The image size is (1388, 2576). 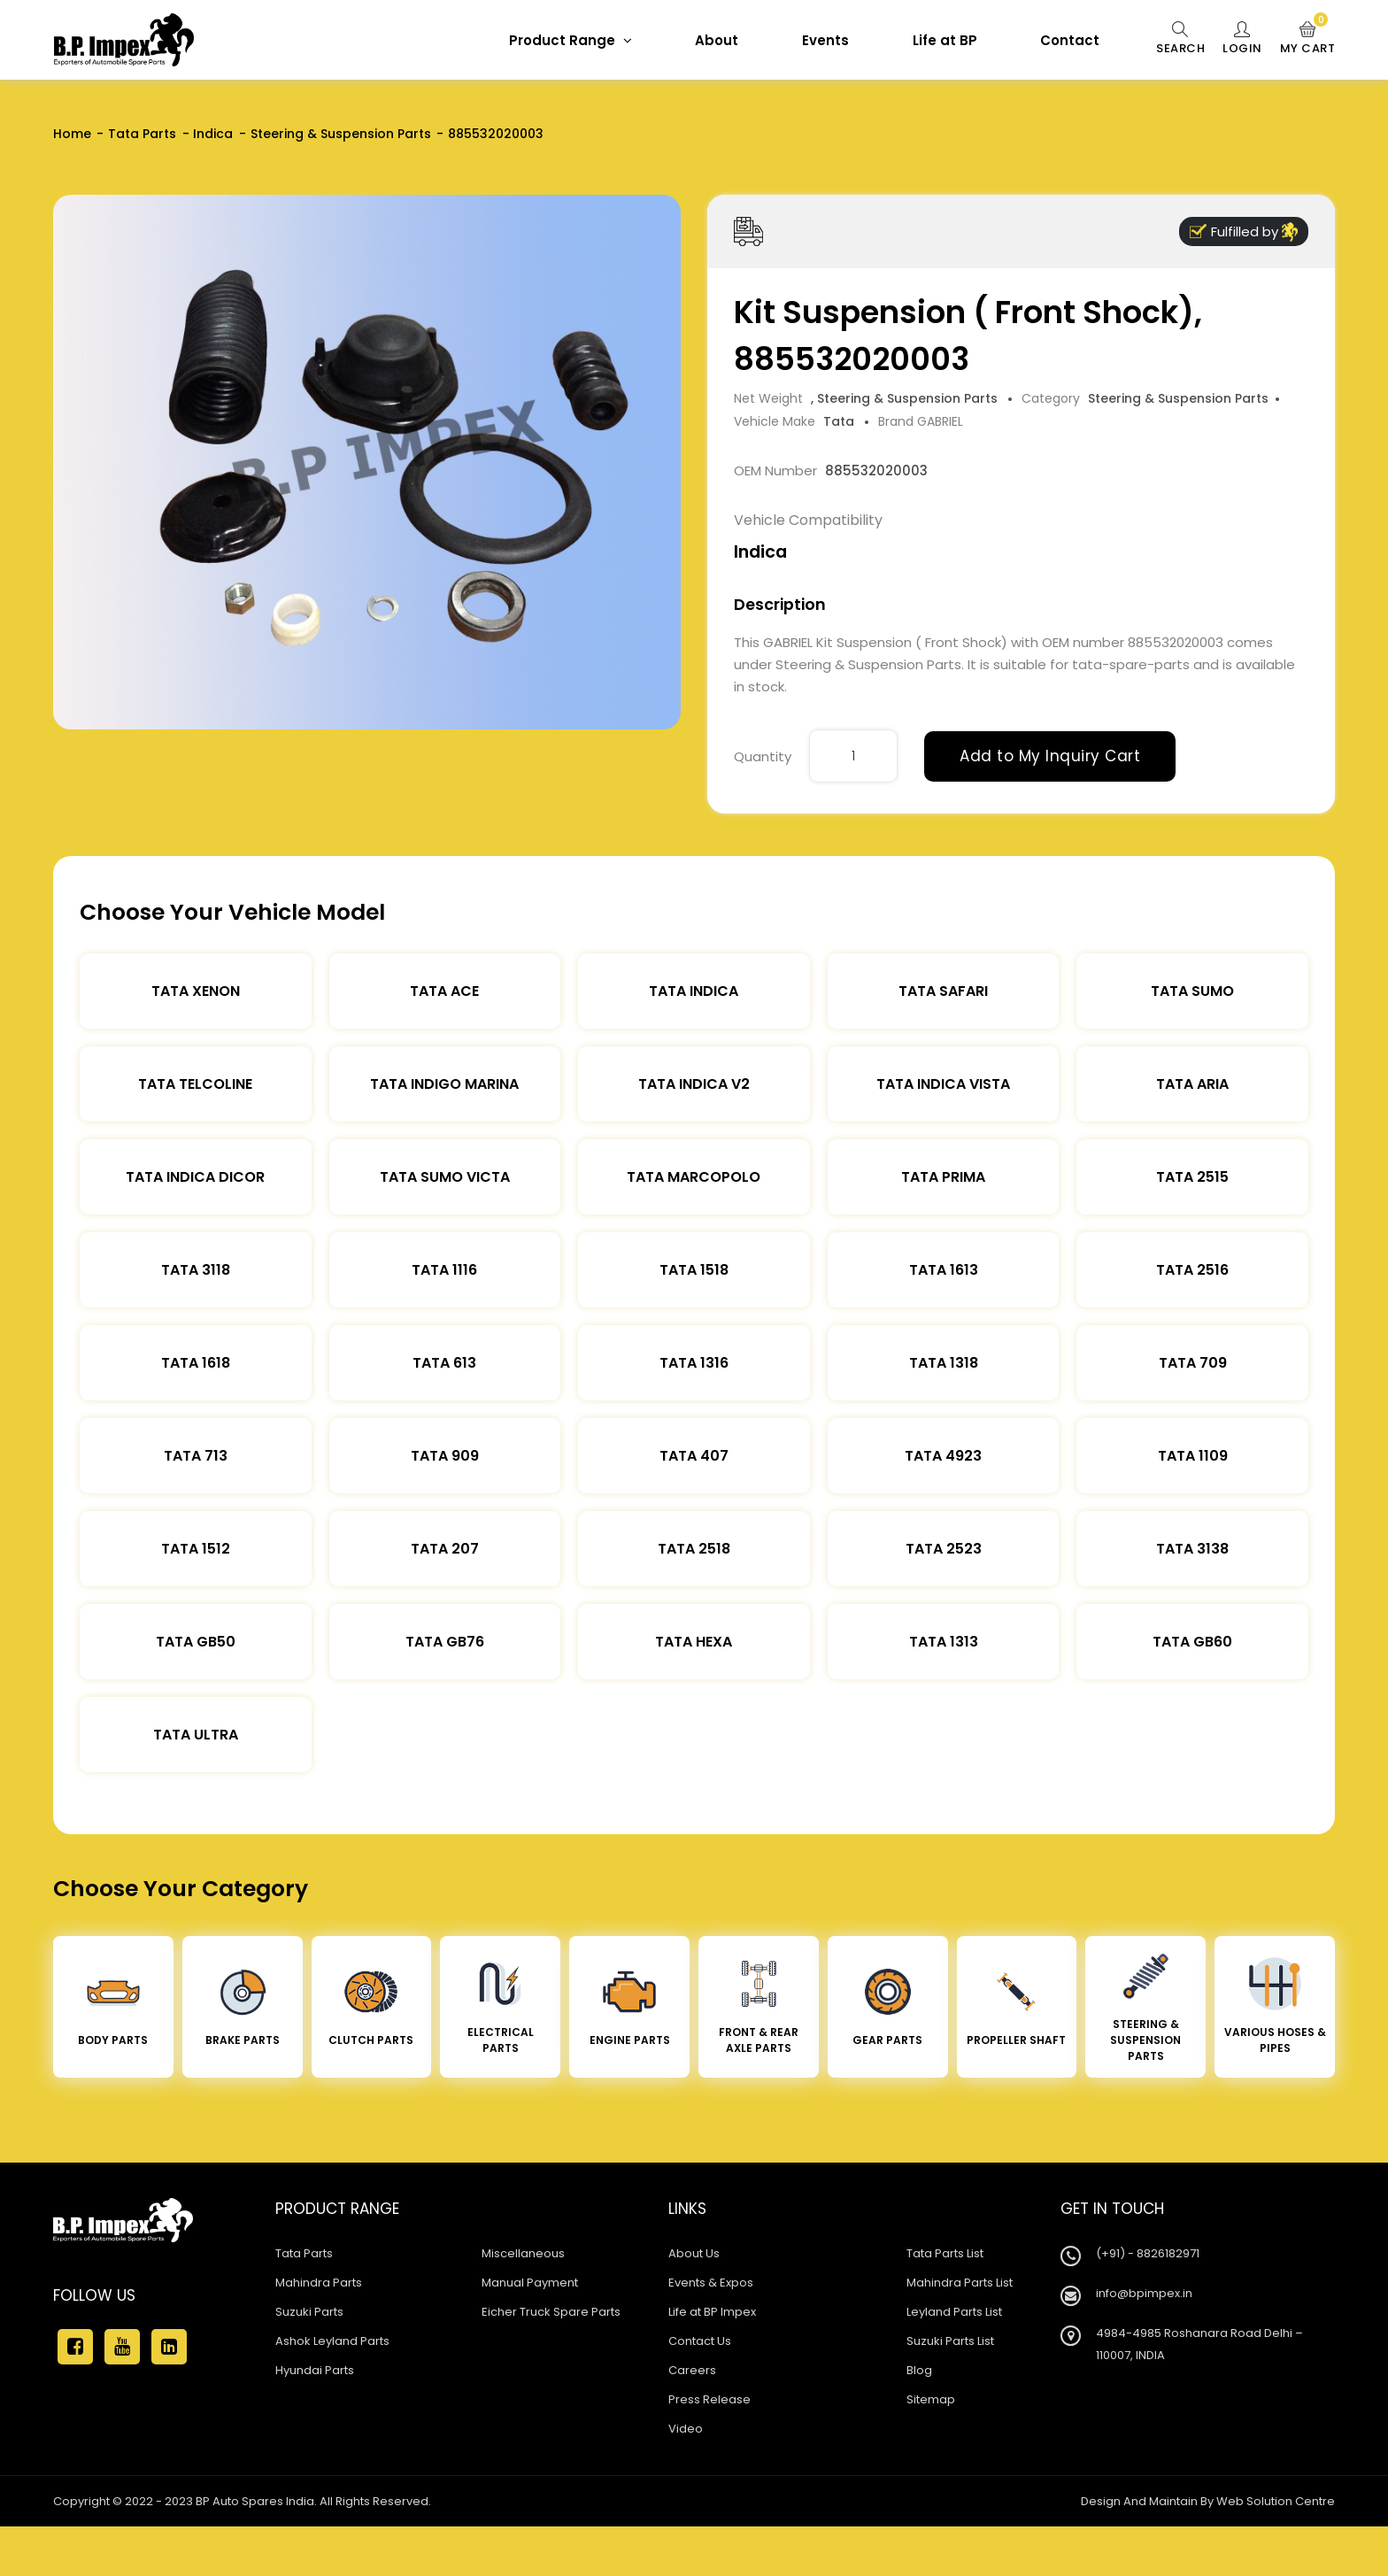 I want to click on Tata 2523, so click(x=944, y=1549).